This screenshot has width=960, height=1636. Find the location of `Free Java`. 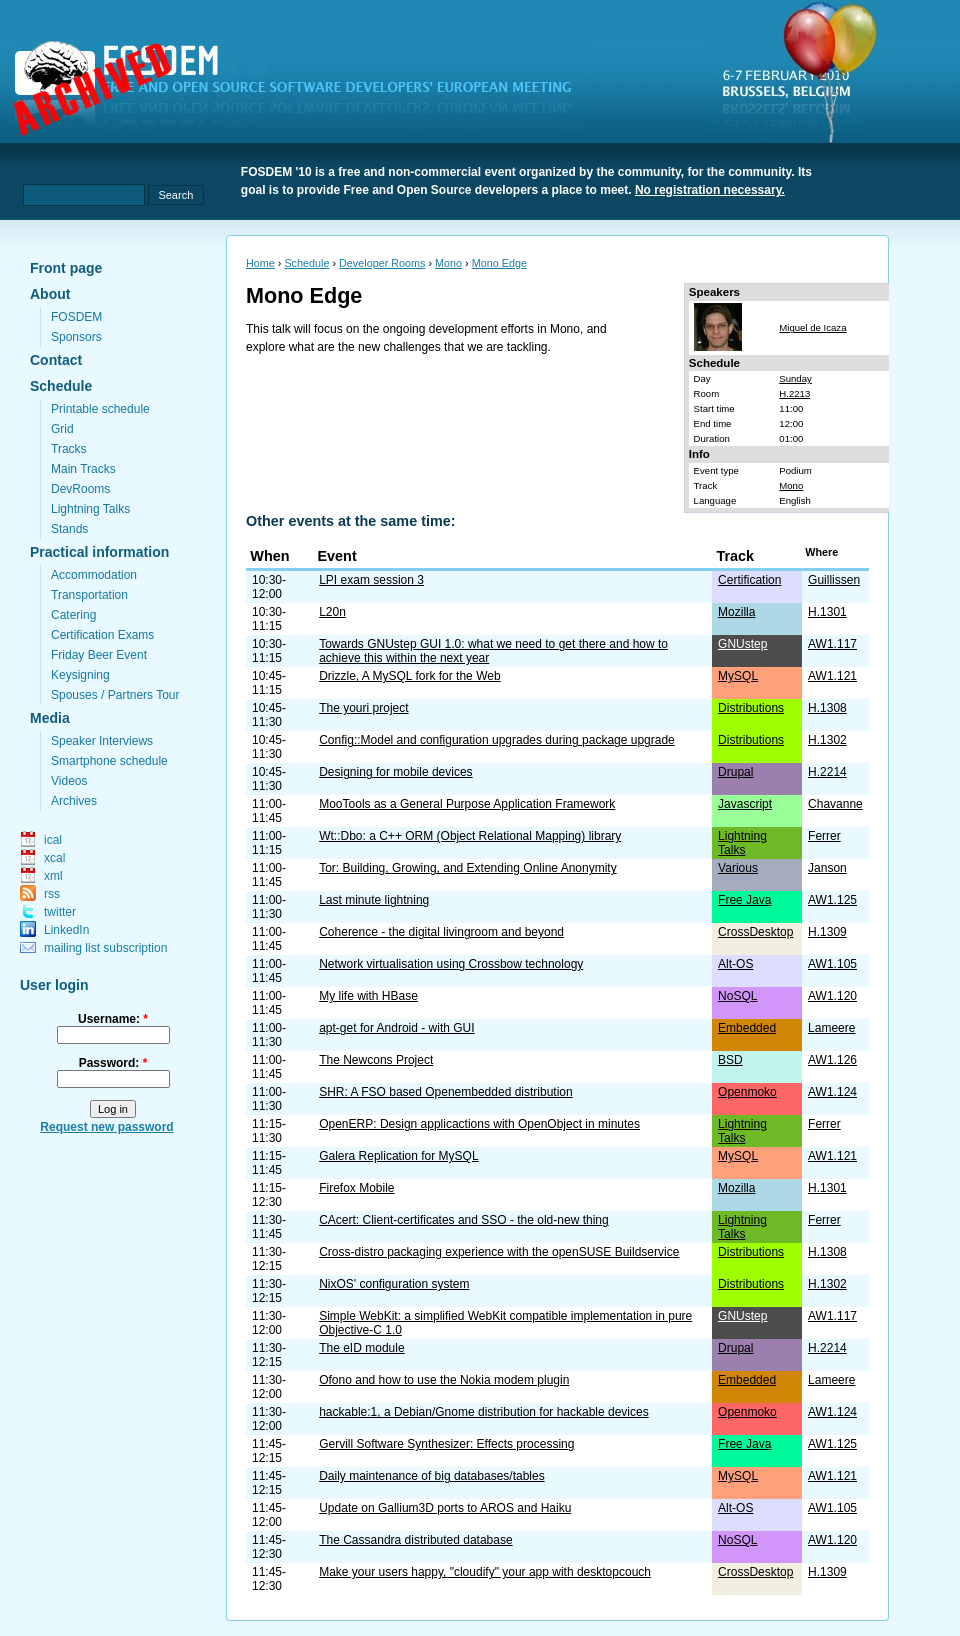

Free Java is located at coordinates (744, 900).